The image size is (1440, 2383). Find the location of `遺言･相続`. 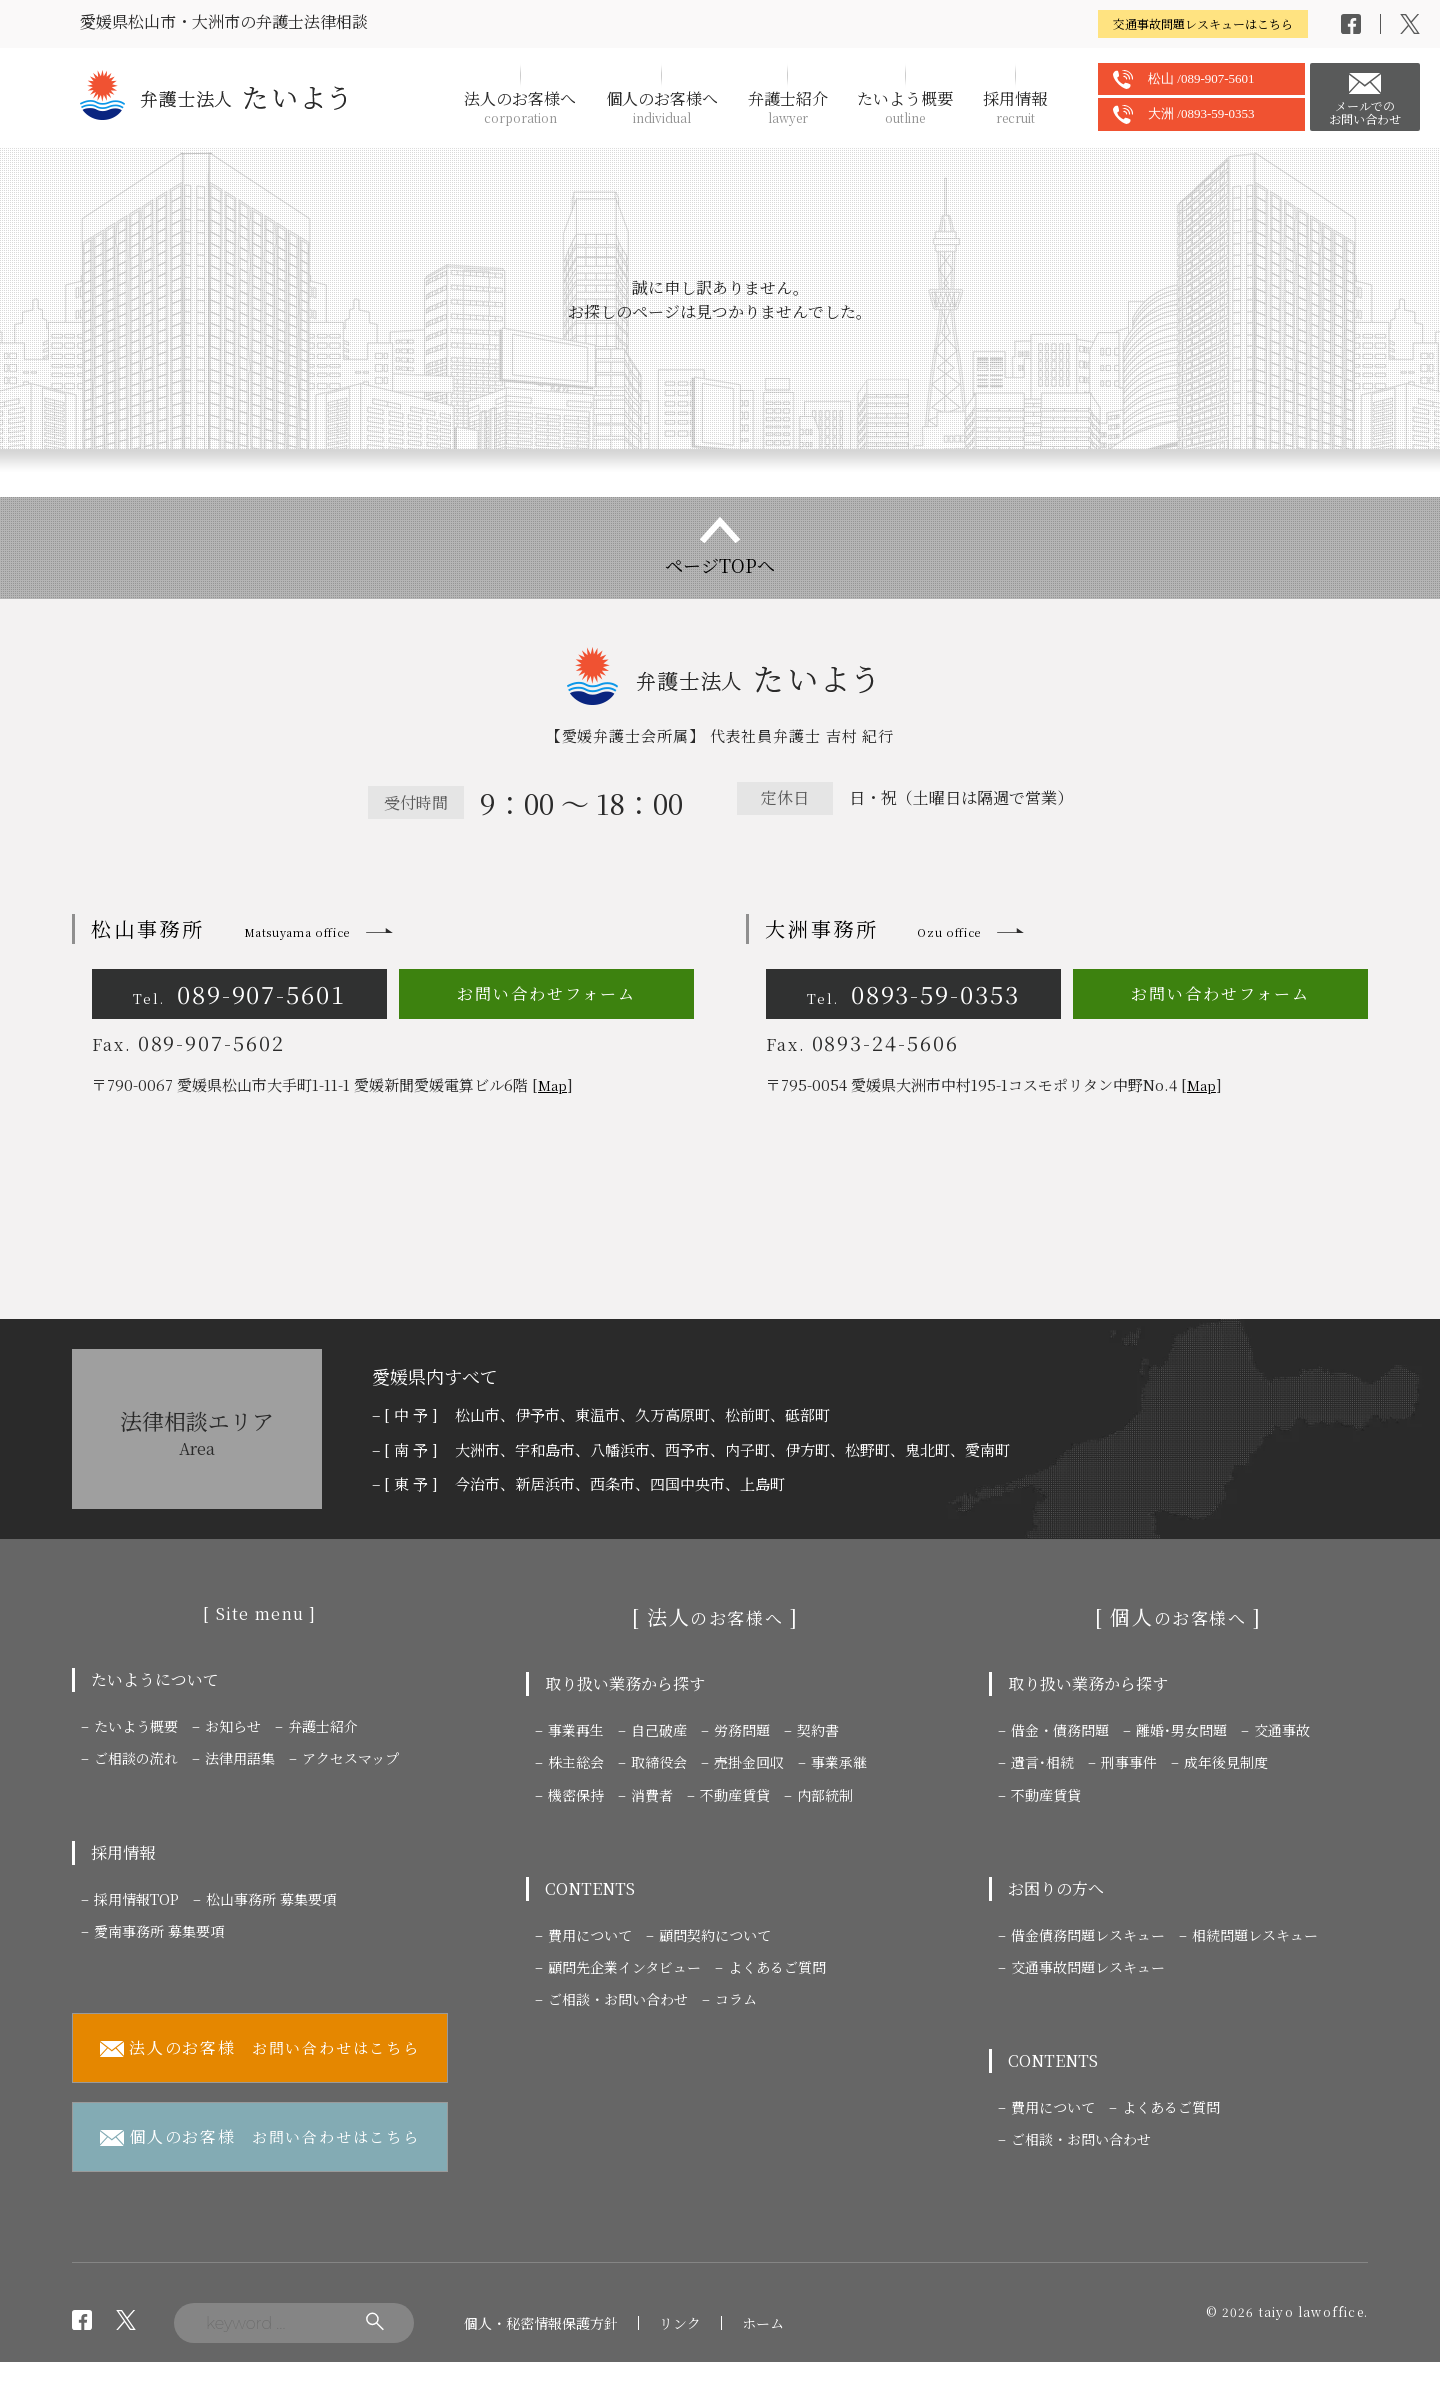

遺言･相続 is located at coordinates (1042, 1762).